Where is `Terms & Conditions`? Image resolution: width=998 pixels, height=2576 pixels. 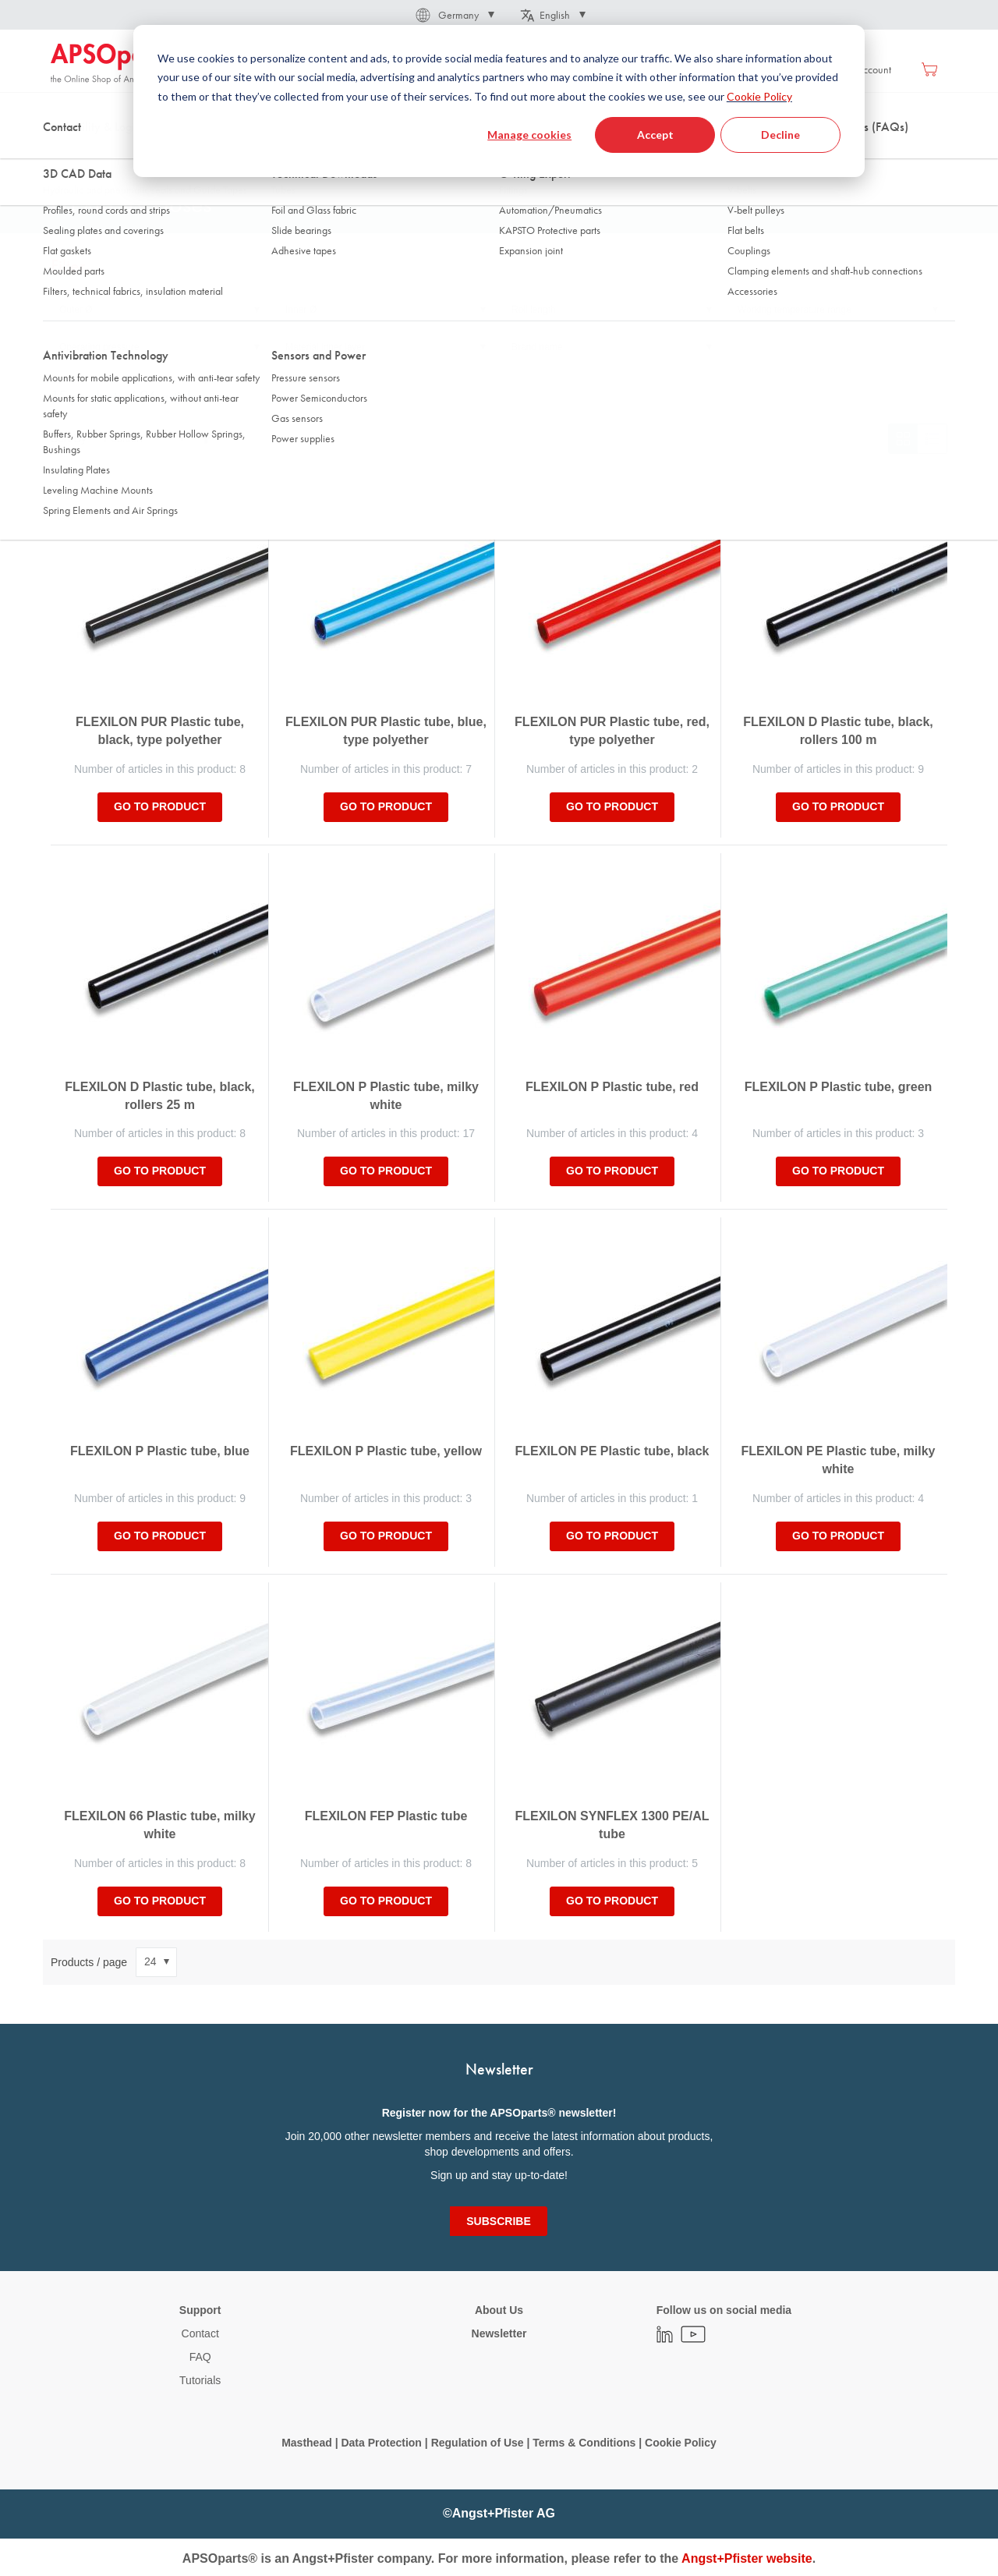
Terms & Conditions is located at coordinates (584, 2442).